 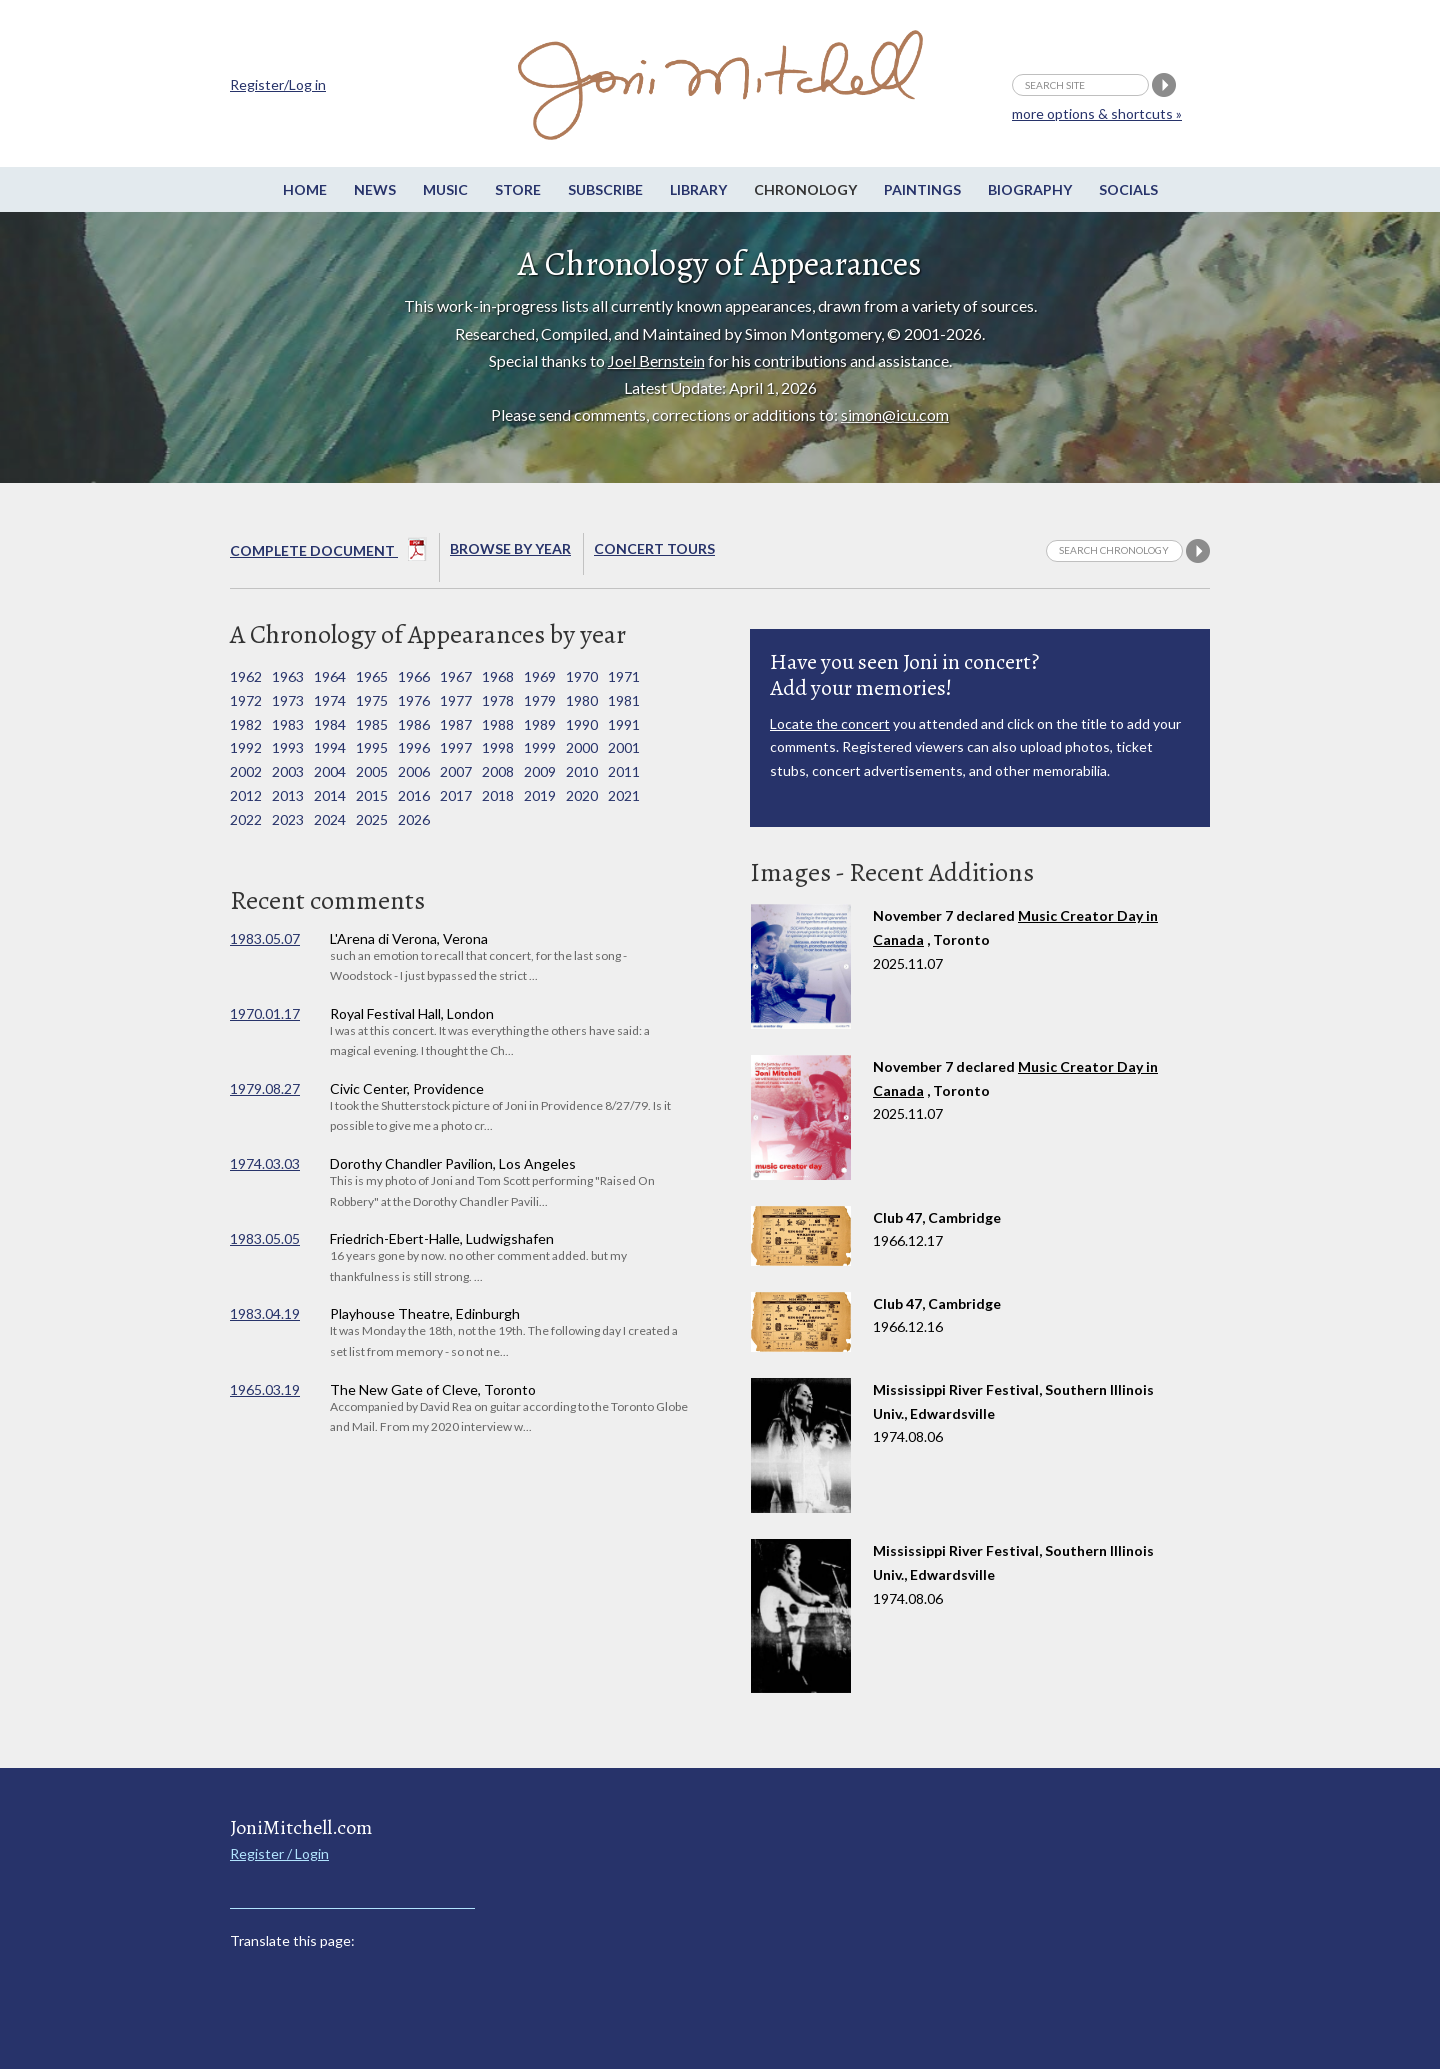 What do you see at coordinates (372, 700) in the screenshot?
I see `1975` at bounding box center [372, 700].